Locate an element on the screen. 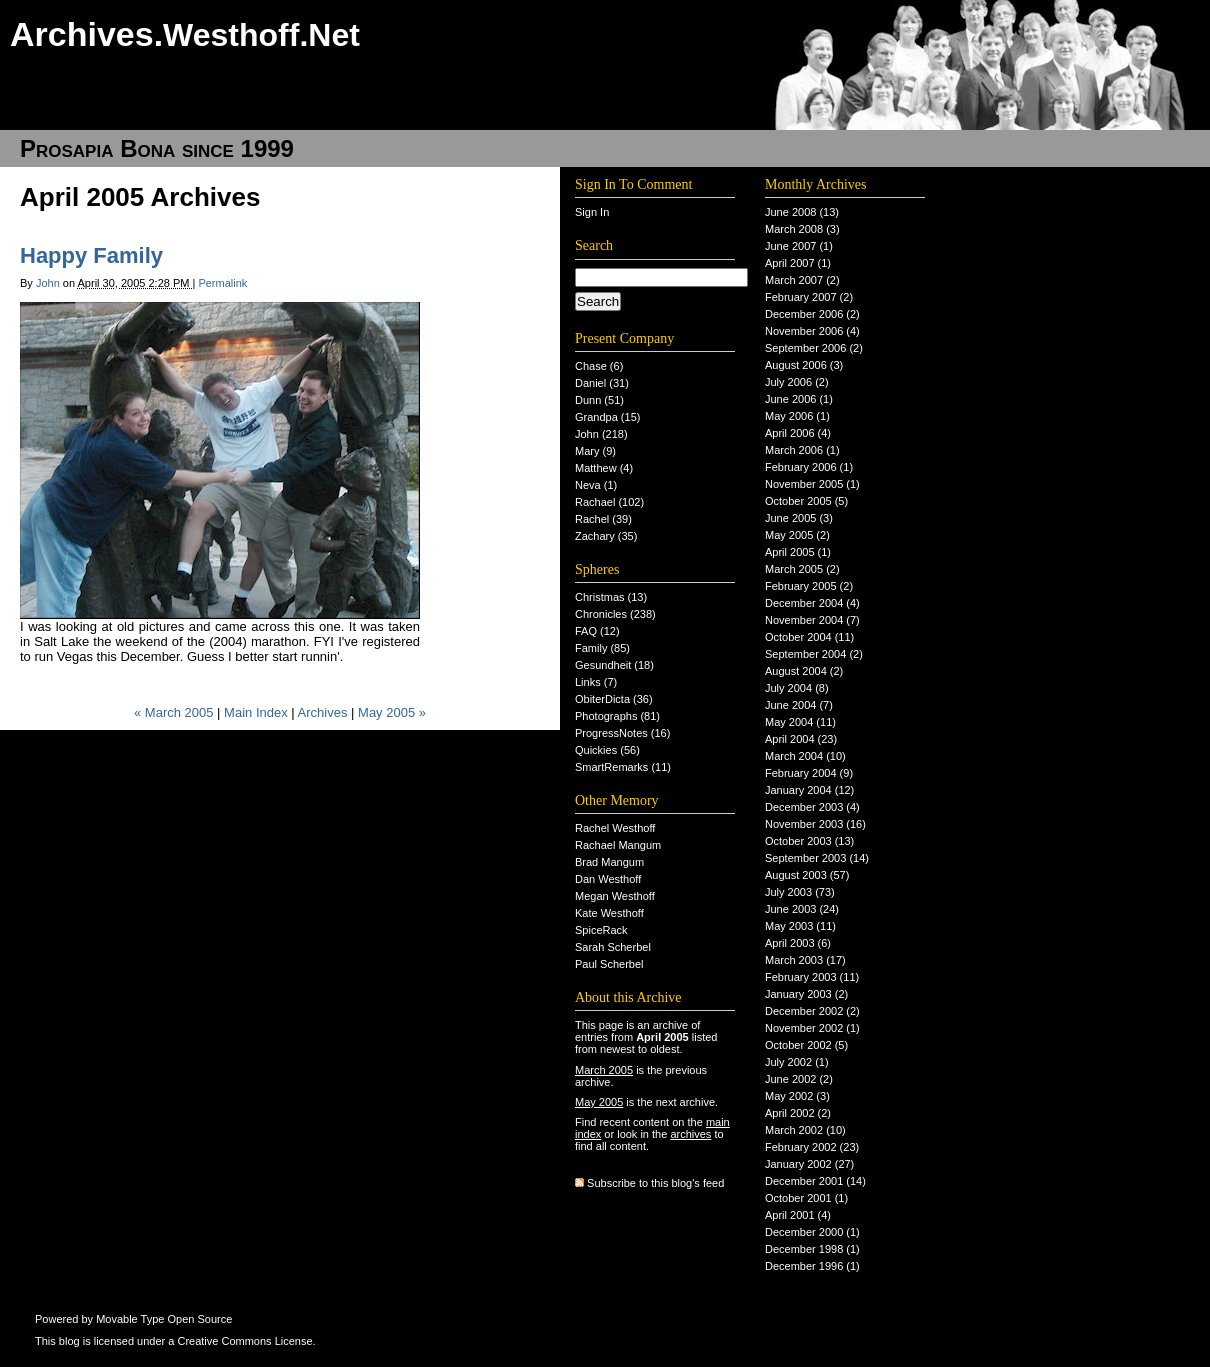 This screenshot has height=1367, width=1210. Daniel (31) is located at coordinates (602, 383).